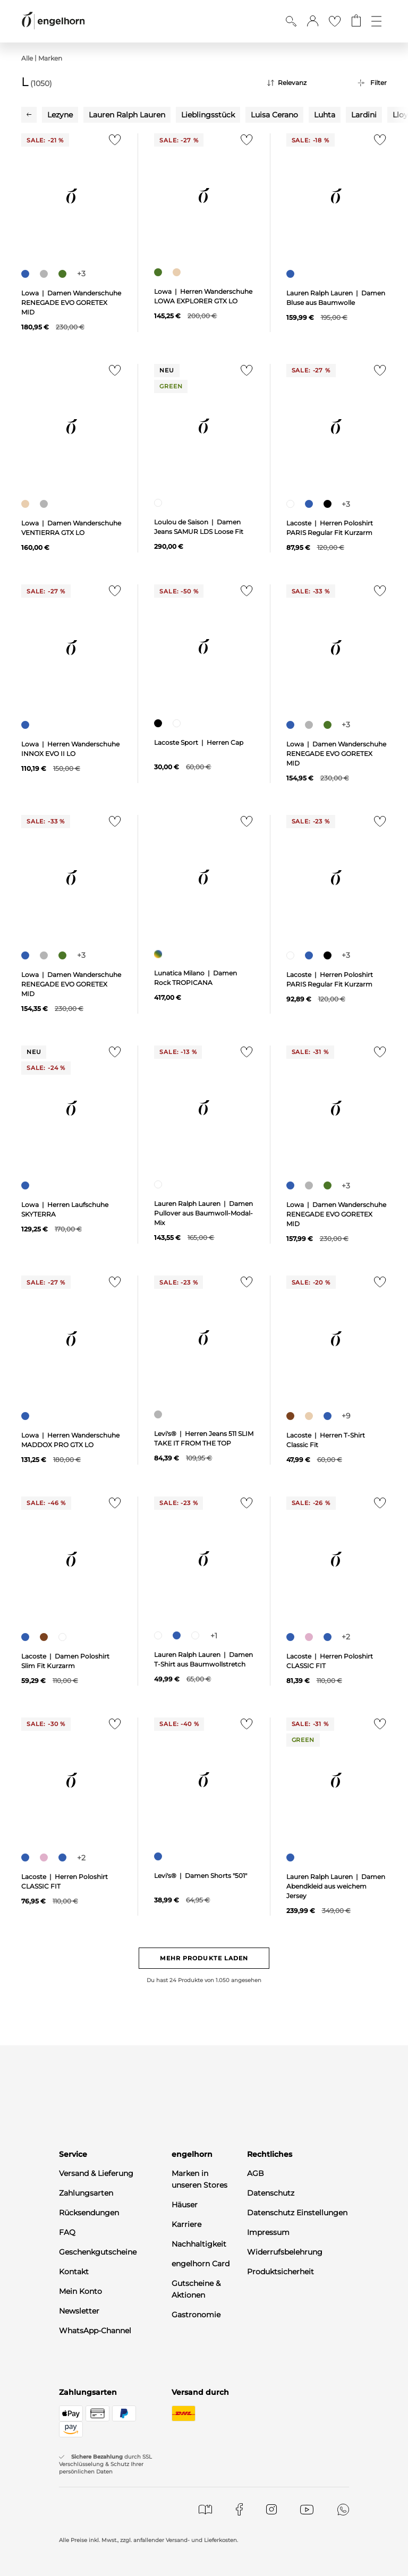 This screenshot has height=2576, width=408. Describe the element at coordinates (356, 21) in the screenshot. I see `[Gehe zum Warenkorb mit aktuell 0 Produkt(en)]` at that location.